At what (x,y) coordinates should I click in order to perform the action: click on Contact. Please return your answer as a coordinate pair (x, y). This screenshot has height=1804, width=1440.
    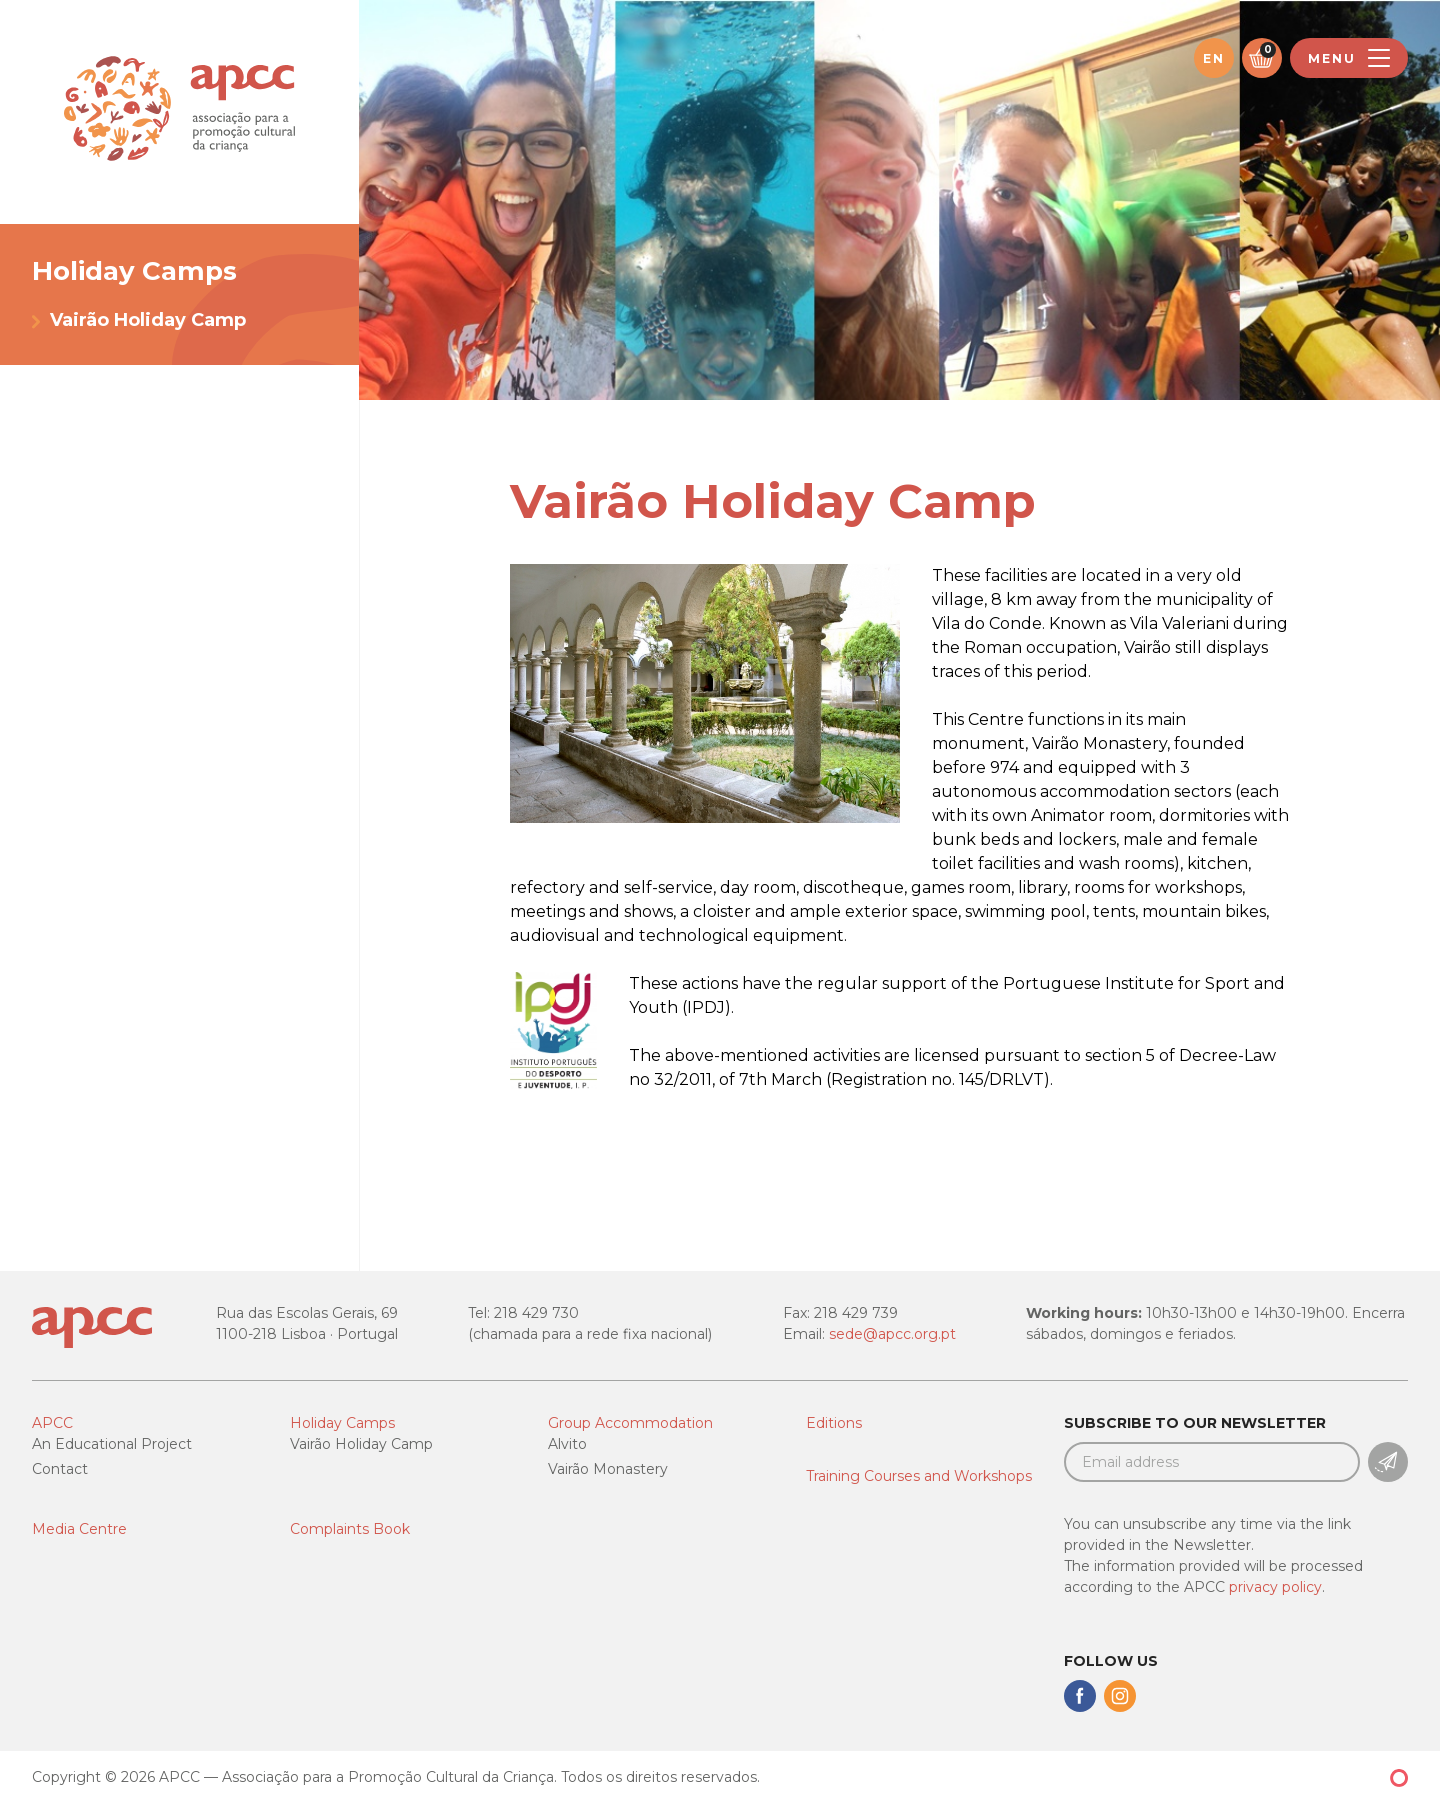
    Looking at the image, I should click on (60, 1469).